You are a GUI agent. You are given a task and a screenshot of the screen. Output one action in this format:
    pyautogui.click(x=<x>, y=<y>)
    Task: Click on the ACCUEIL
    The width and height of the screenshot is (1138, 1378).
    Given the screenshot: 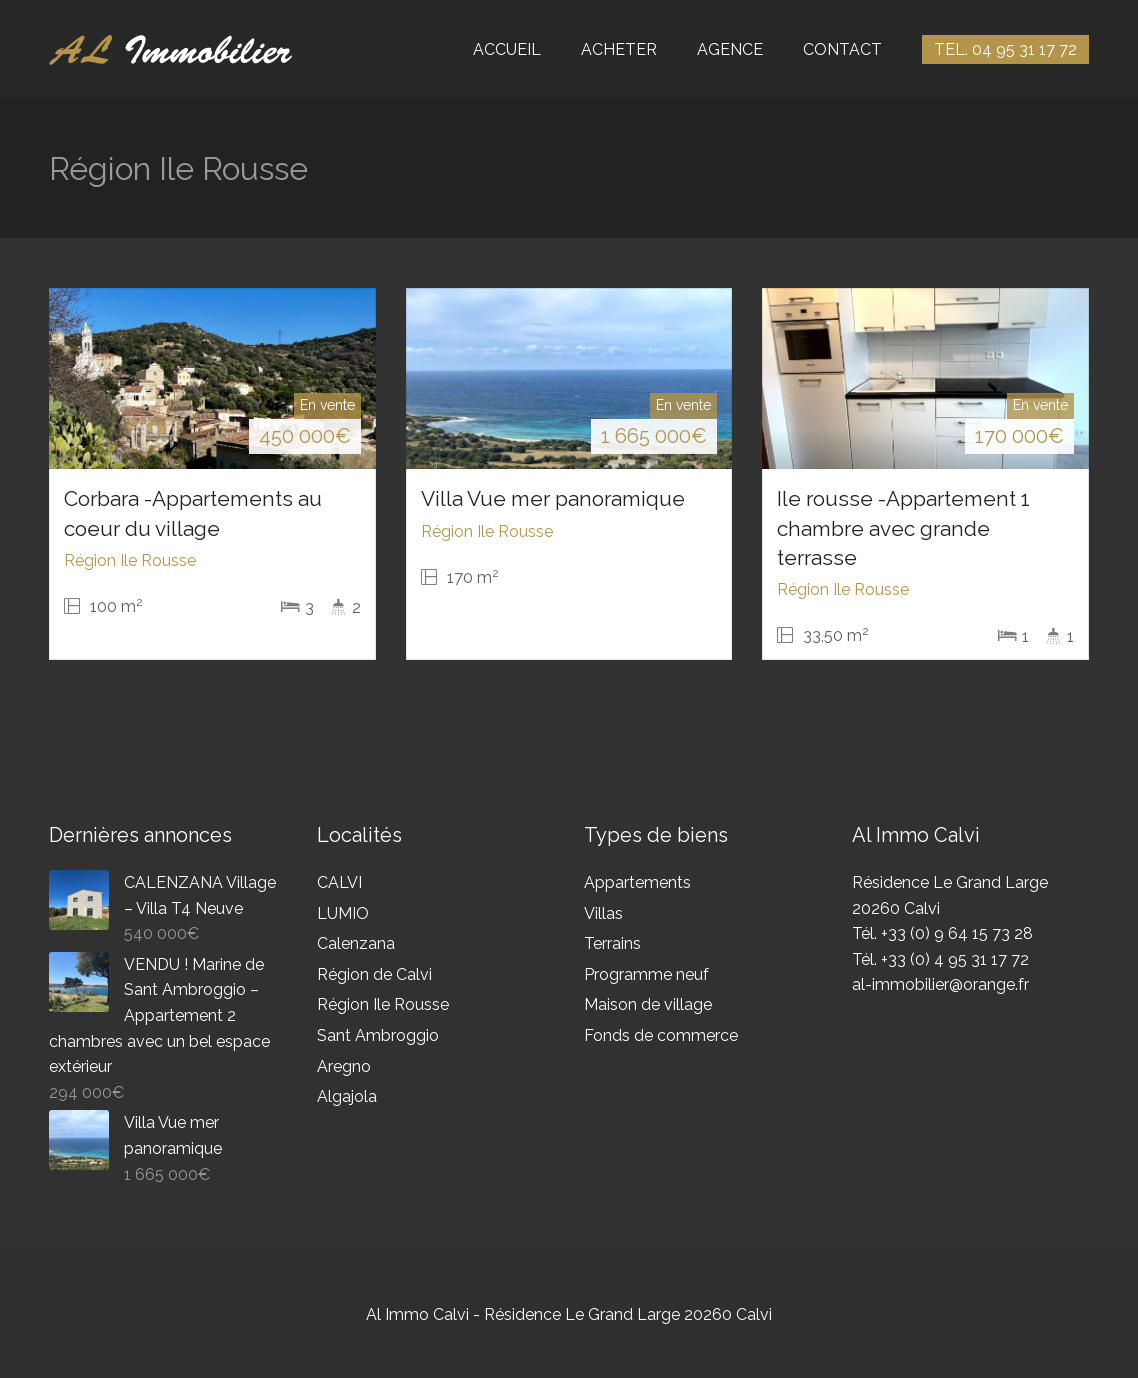 What is the action you would take?
    pyautogui.click(x=507, y=49)
    